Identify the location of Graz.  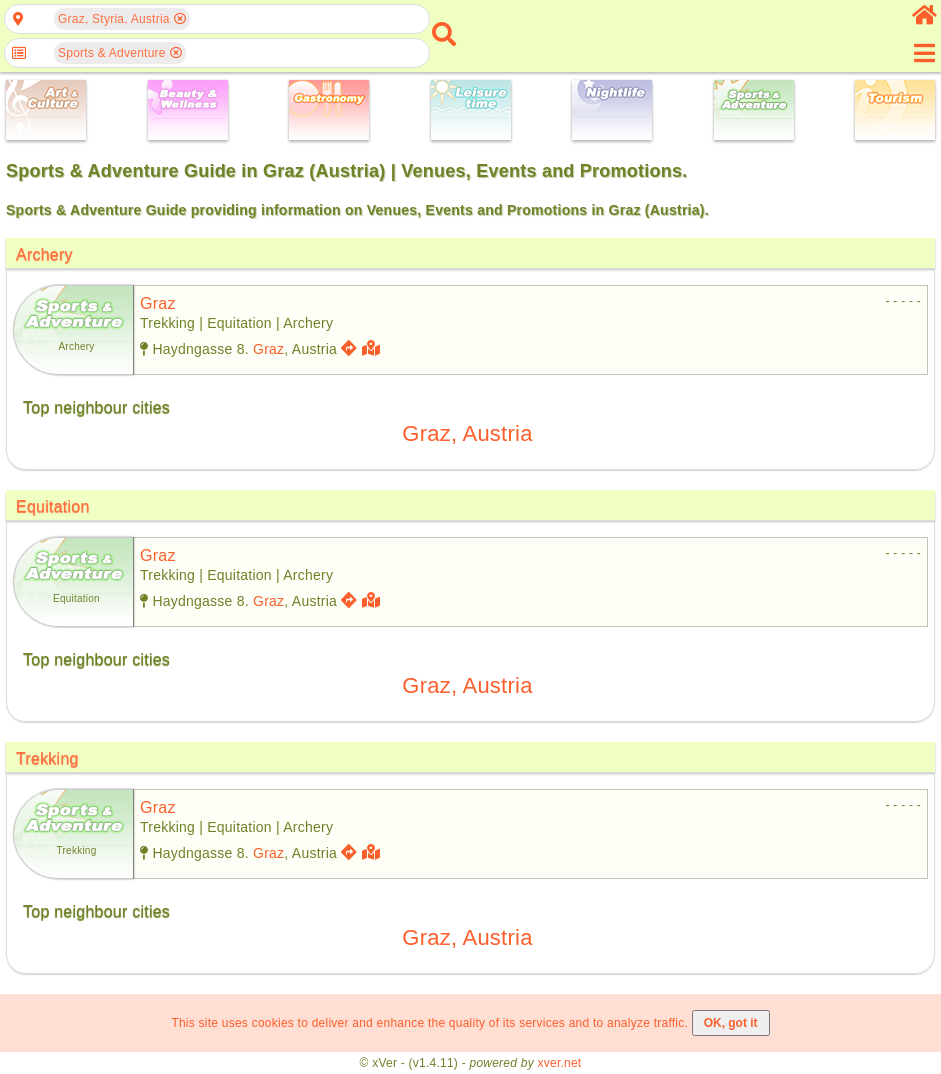
(268, 349).